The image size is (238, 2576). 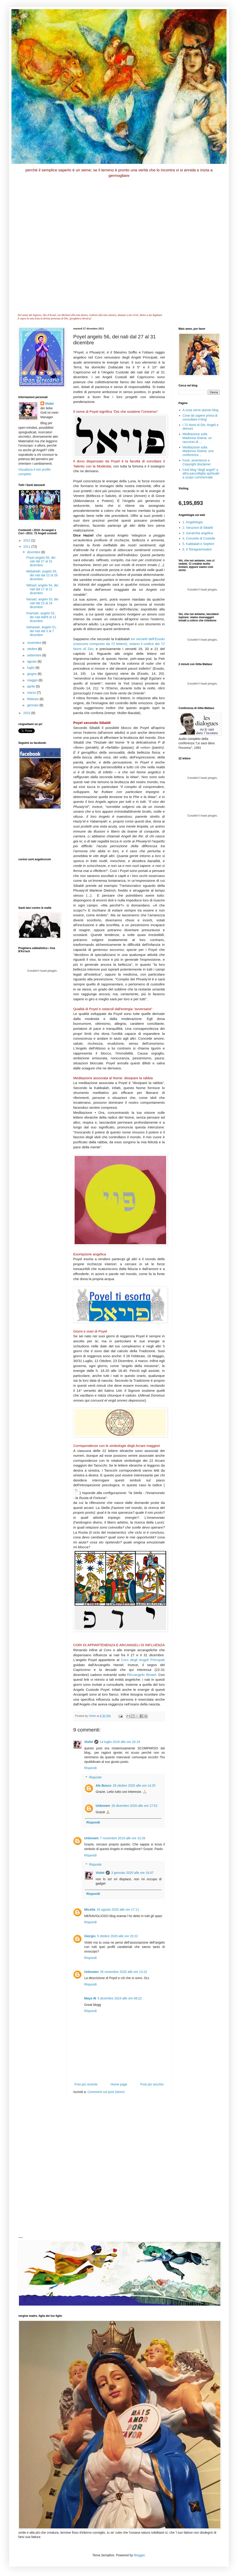 What do you see at coordinates (197, 549) in the screenshot?
I see `6. Il Tetragrammaton` at bounding box center [197, 549].